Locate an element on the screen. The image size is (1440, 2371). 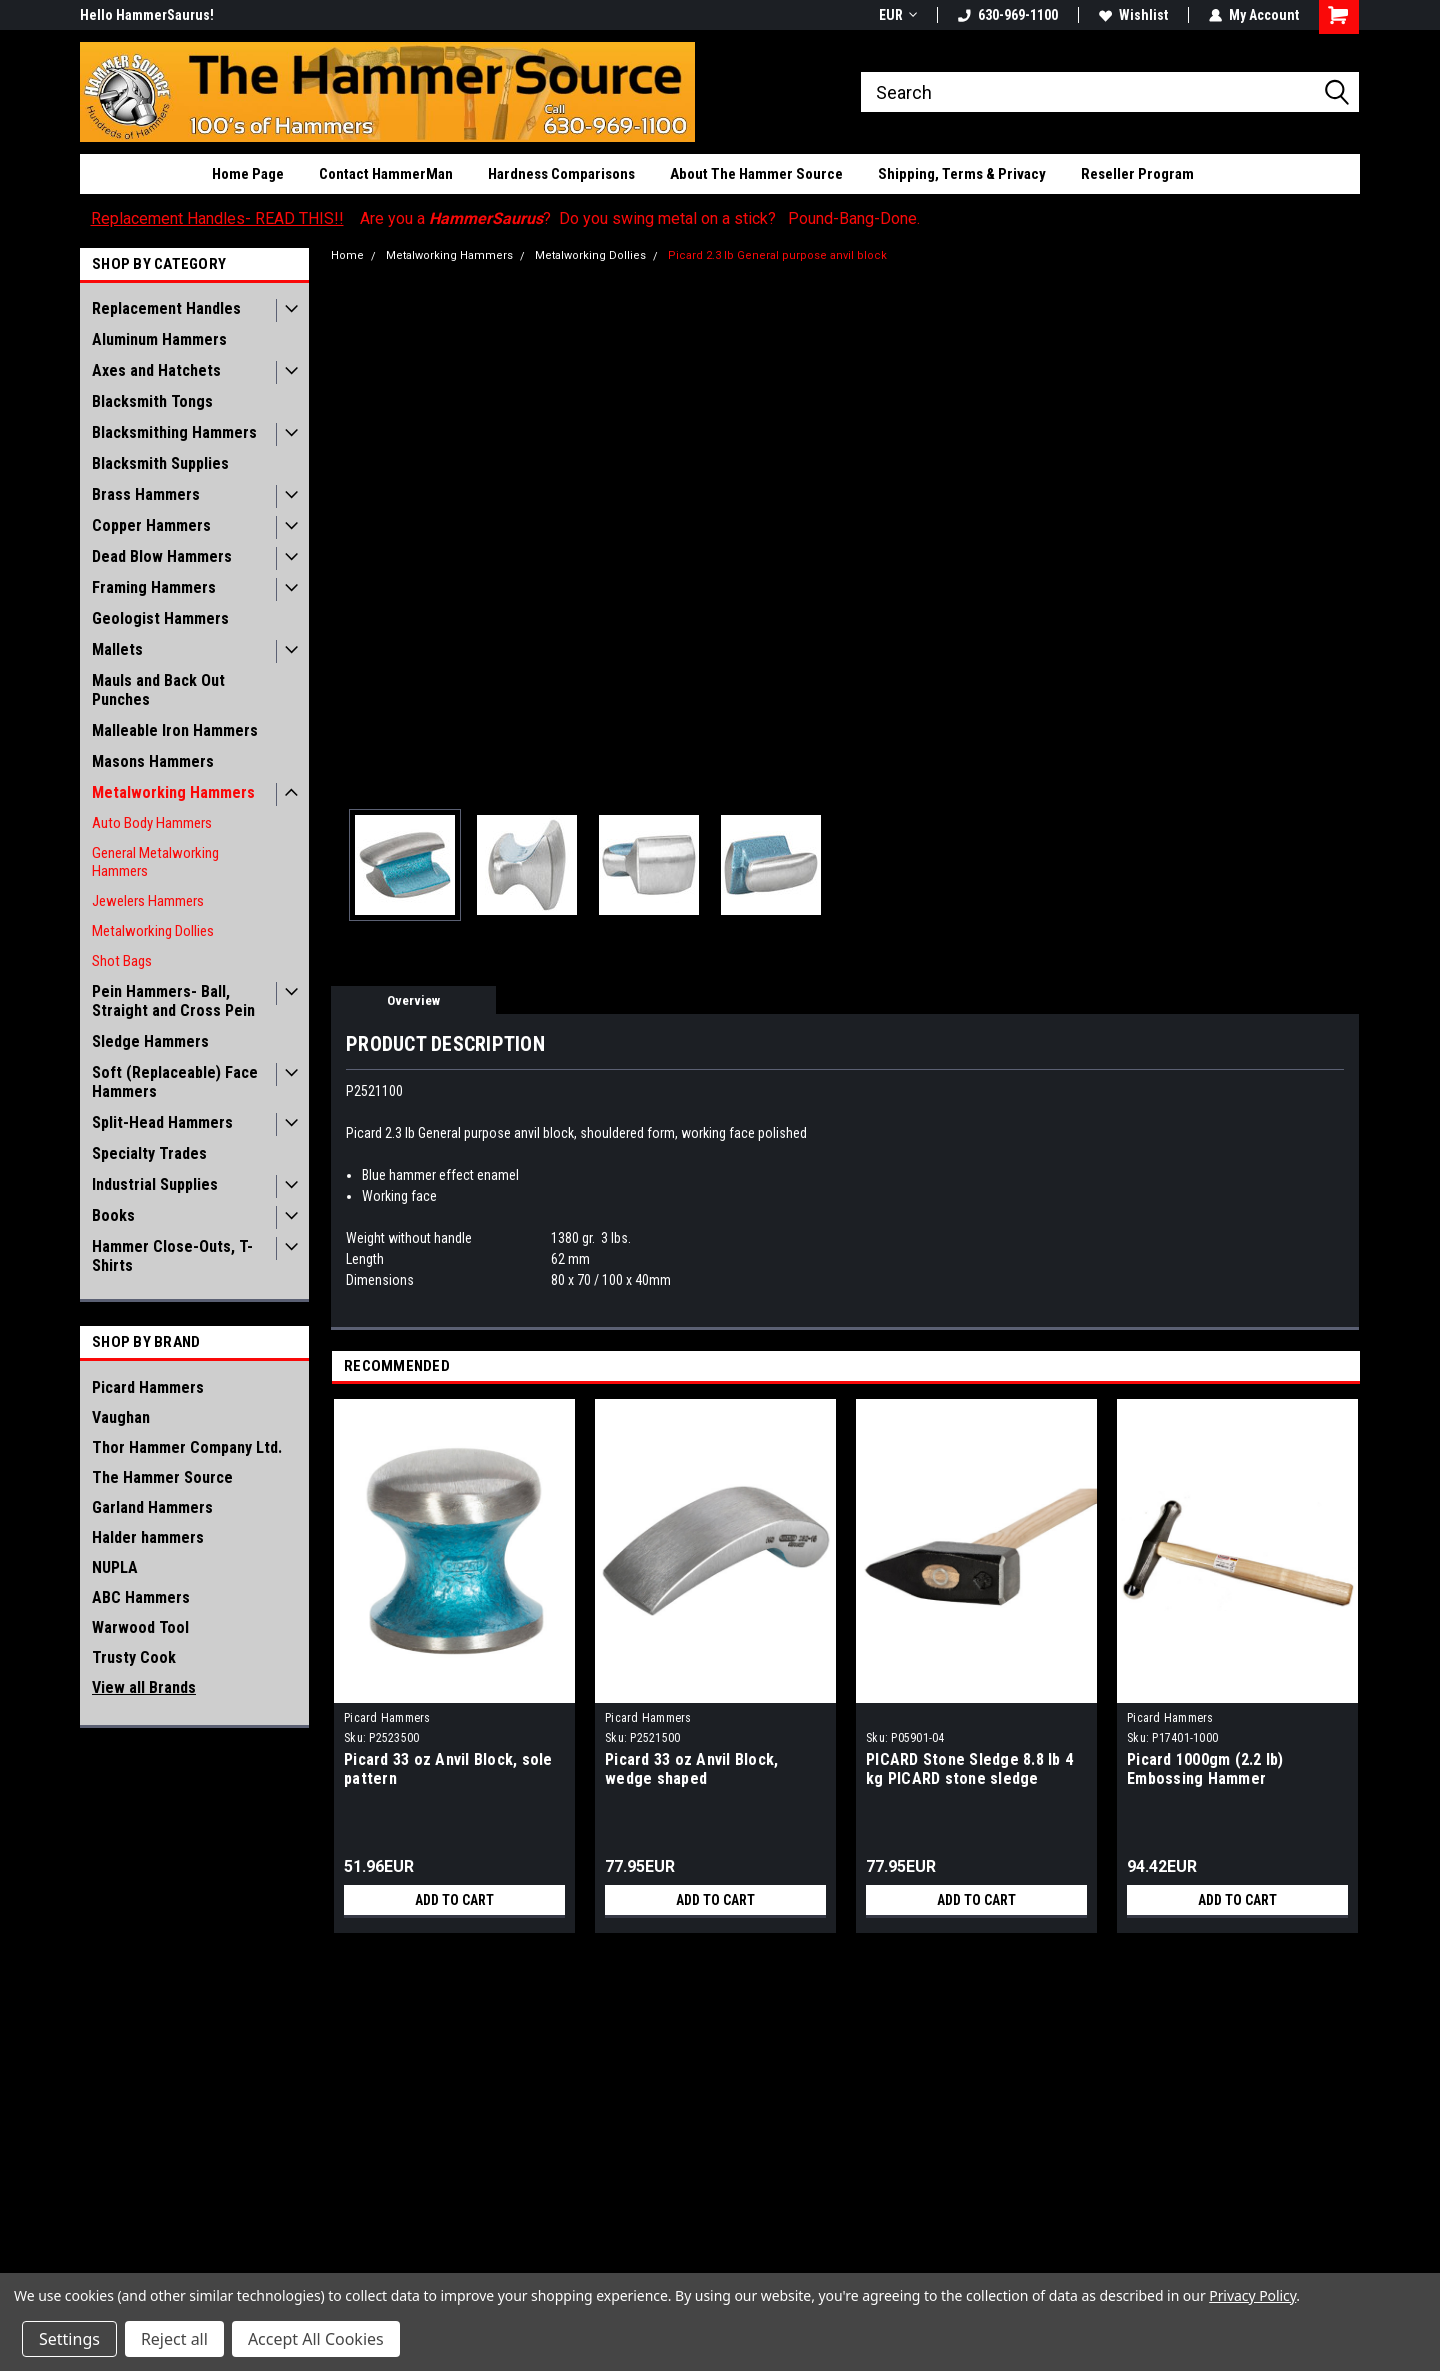
Vaughan is located at coordinates (121, 1417).